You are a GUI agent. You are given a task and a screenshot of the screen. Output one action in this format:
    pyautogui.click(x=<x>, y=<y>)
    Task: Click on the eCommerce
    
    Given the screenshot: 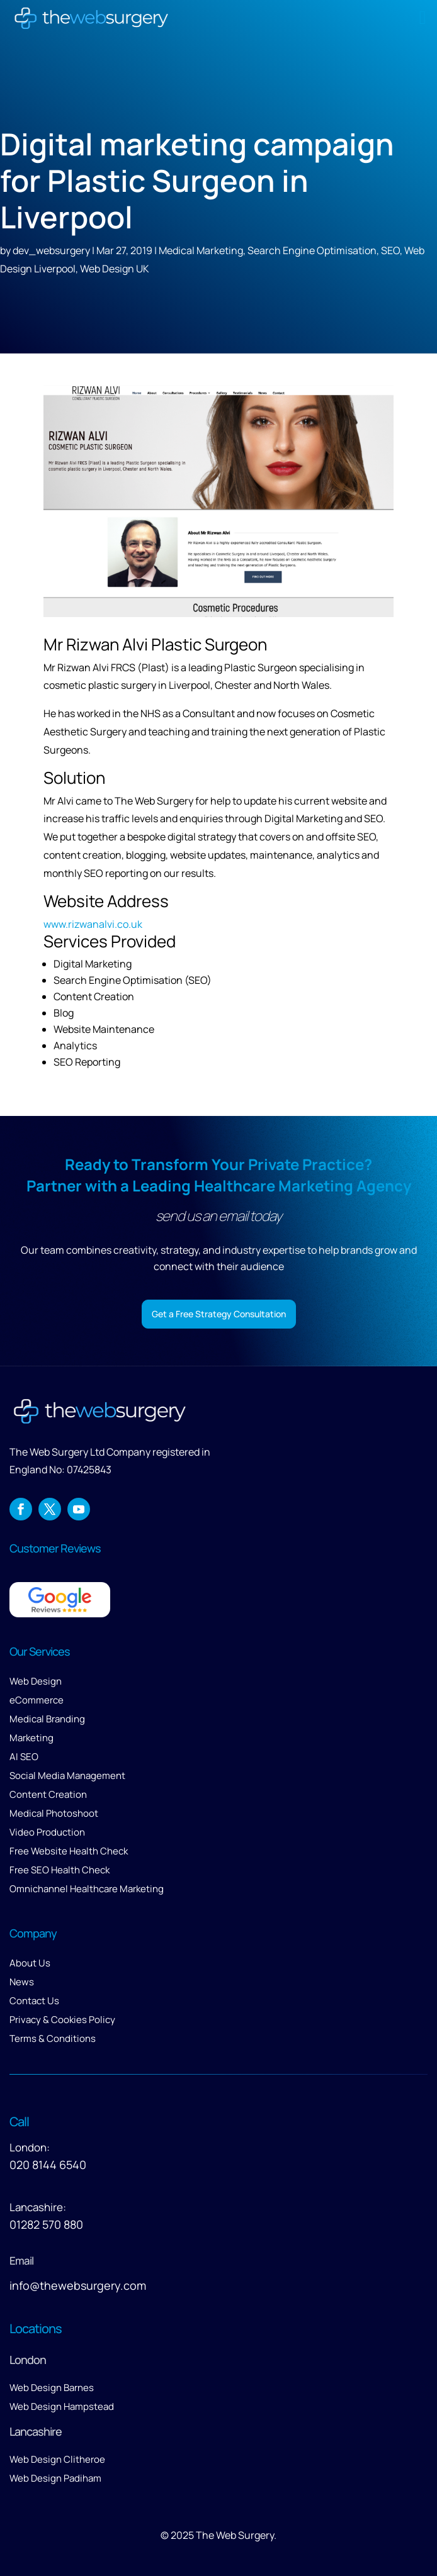 What is the action you would take?
    pyautogui.click(x=36, y=1700)
    